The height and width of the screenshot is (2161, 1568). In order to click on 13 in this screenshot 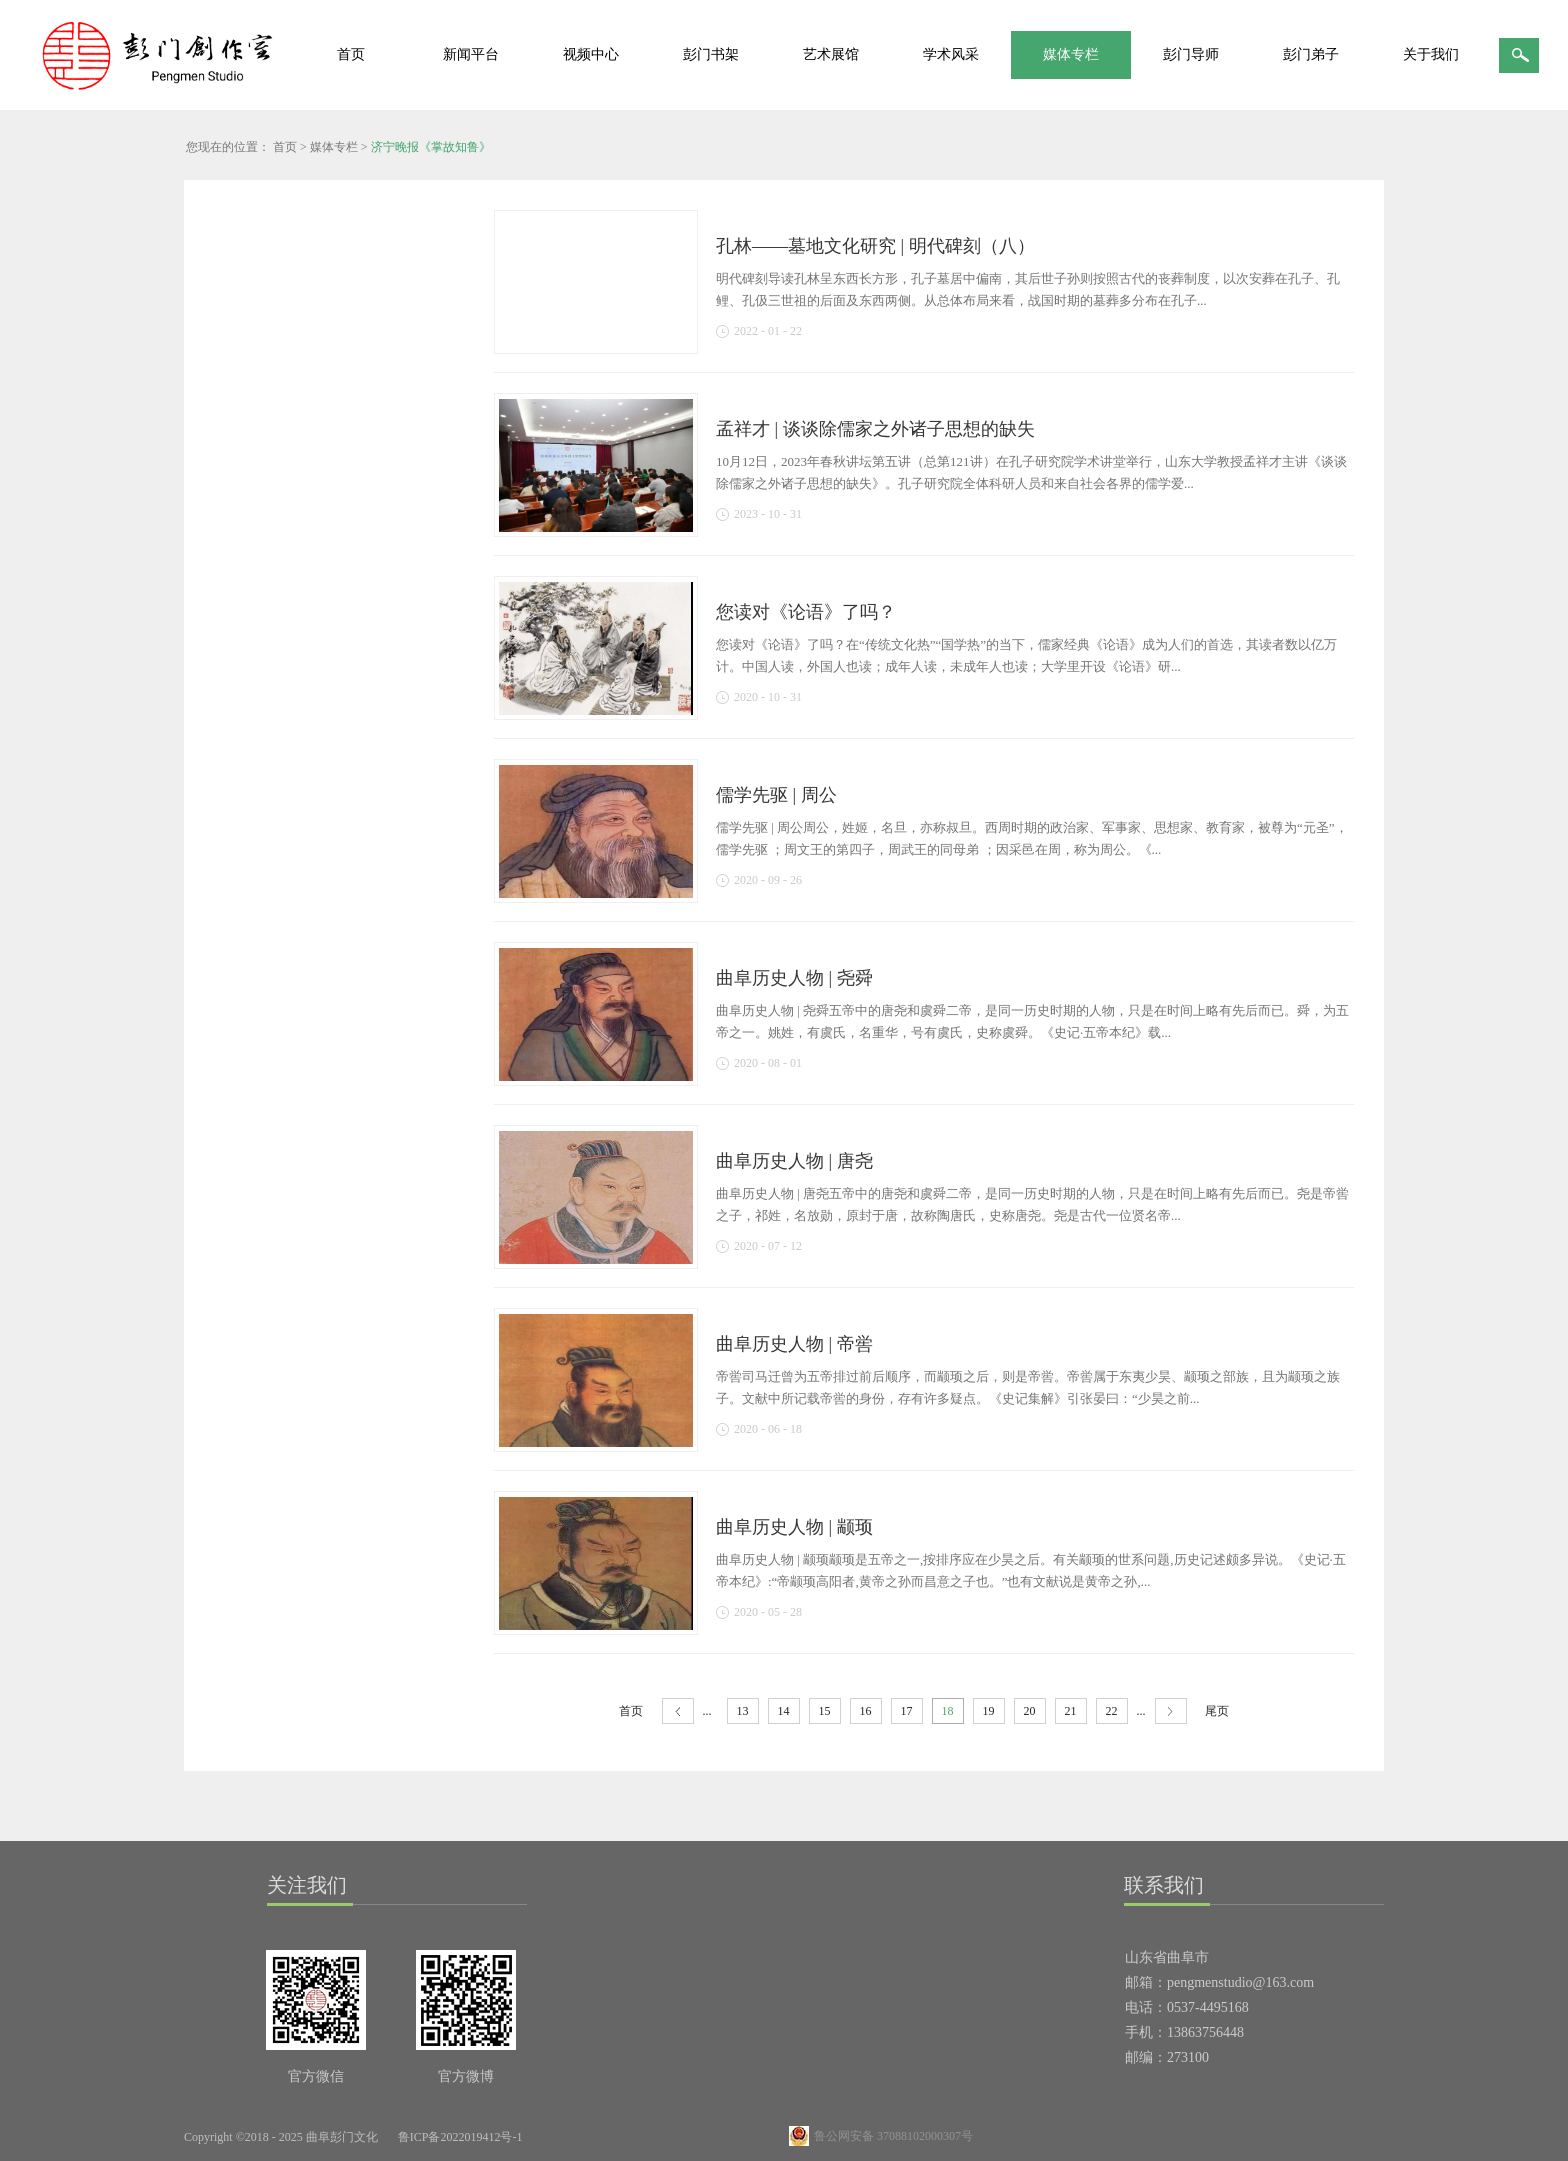, I will do `click(743, 1711)`.